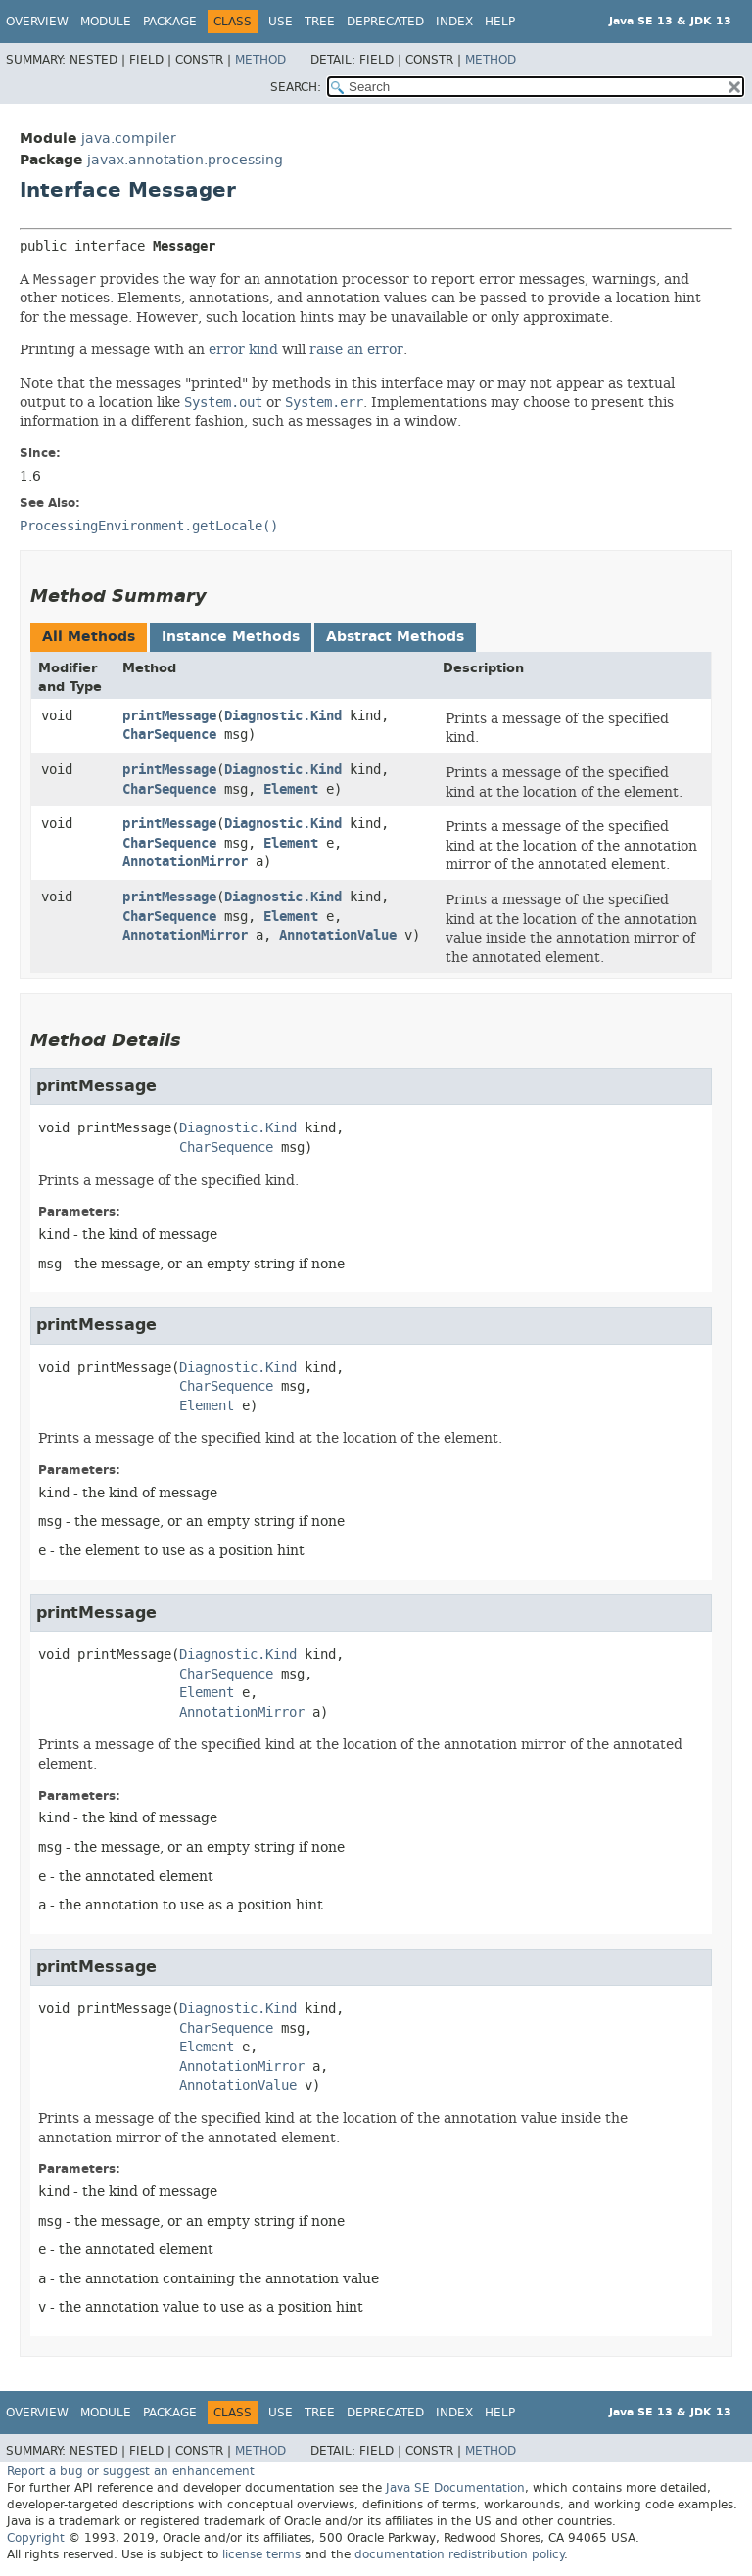 The image size is (752, 2576). Describe the element at coordinates (169, 734) in the screenshot. I see `CharSequence` at that location.